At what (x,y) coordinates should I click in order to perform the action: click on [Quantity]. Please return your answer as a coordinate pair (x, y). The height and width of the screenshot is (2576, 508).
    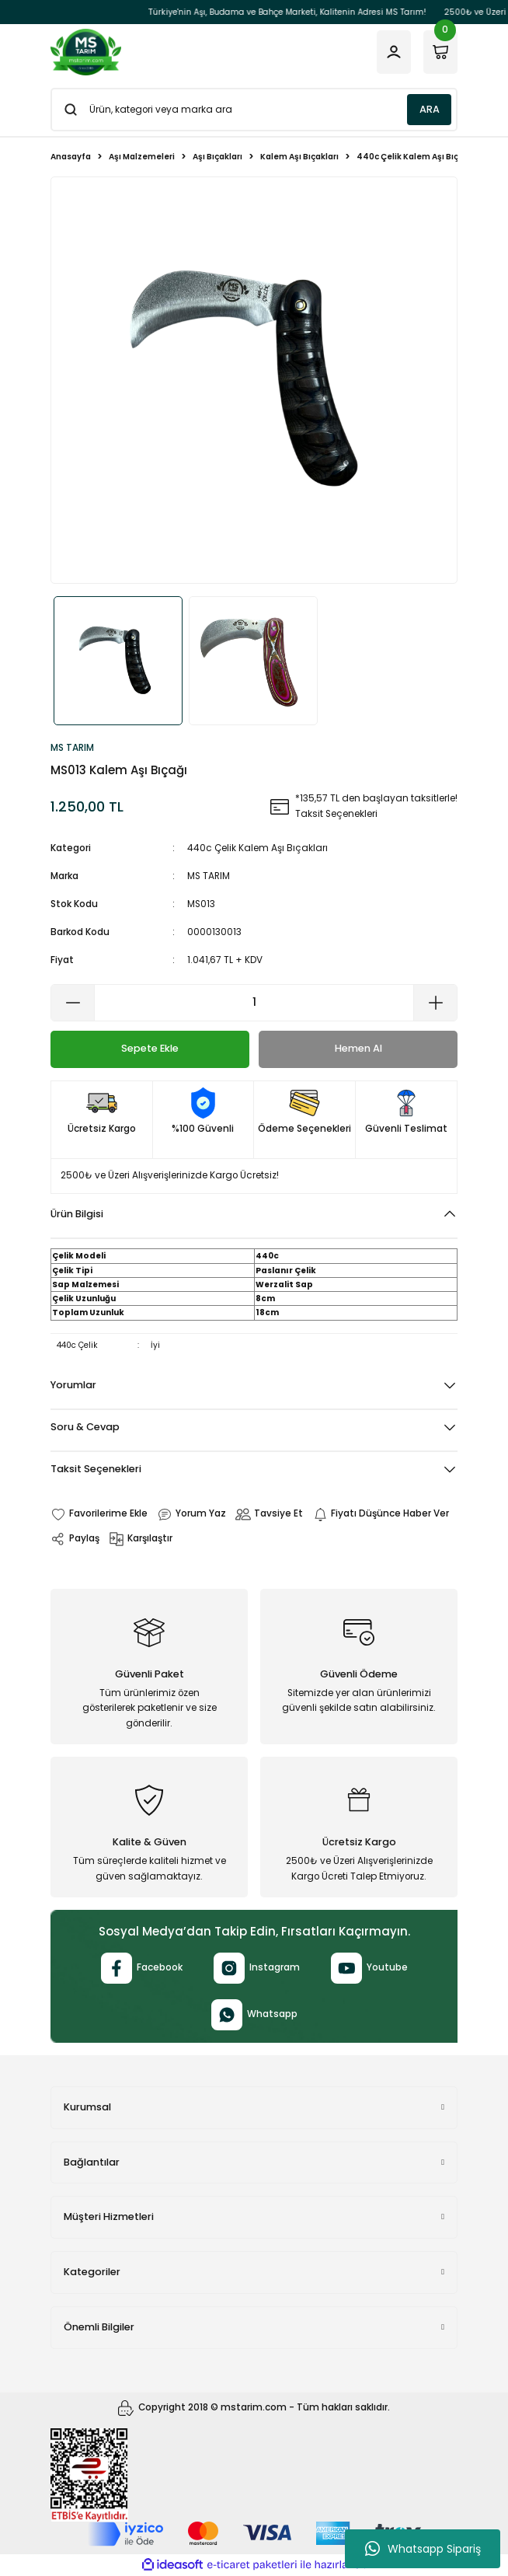
    Looking at the image, I should click on (254, 1002).